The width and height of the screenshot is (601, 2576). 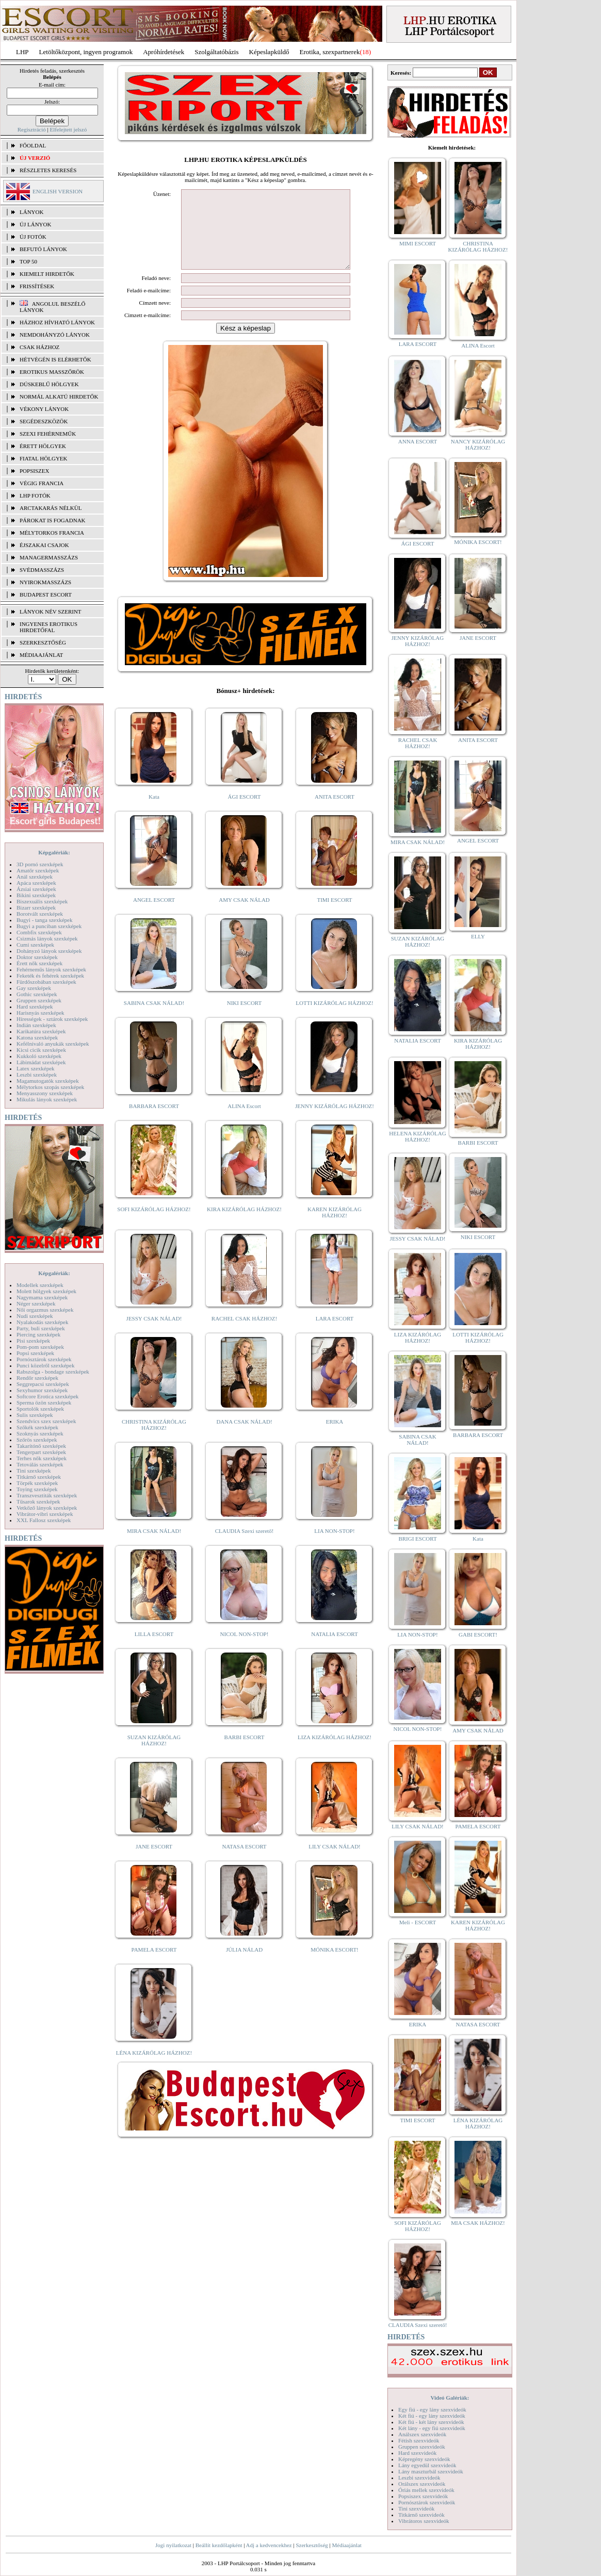 I want to click on Orálszex szexvideók, so click(x=421, y=2484).